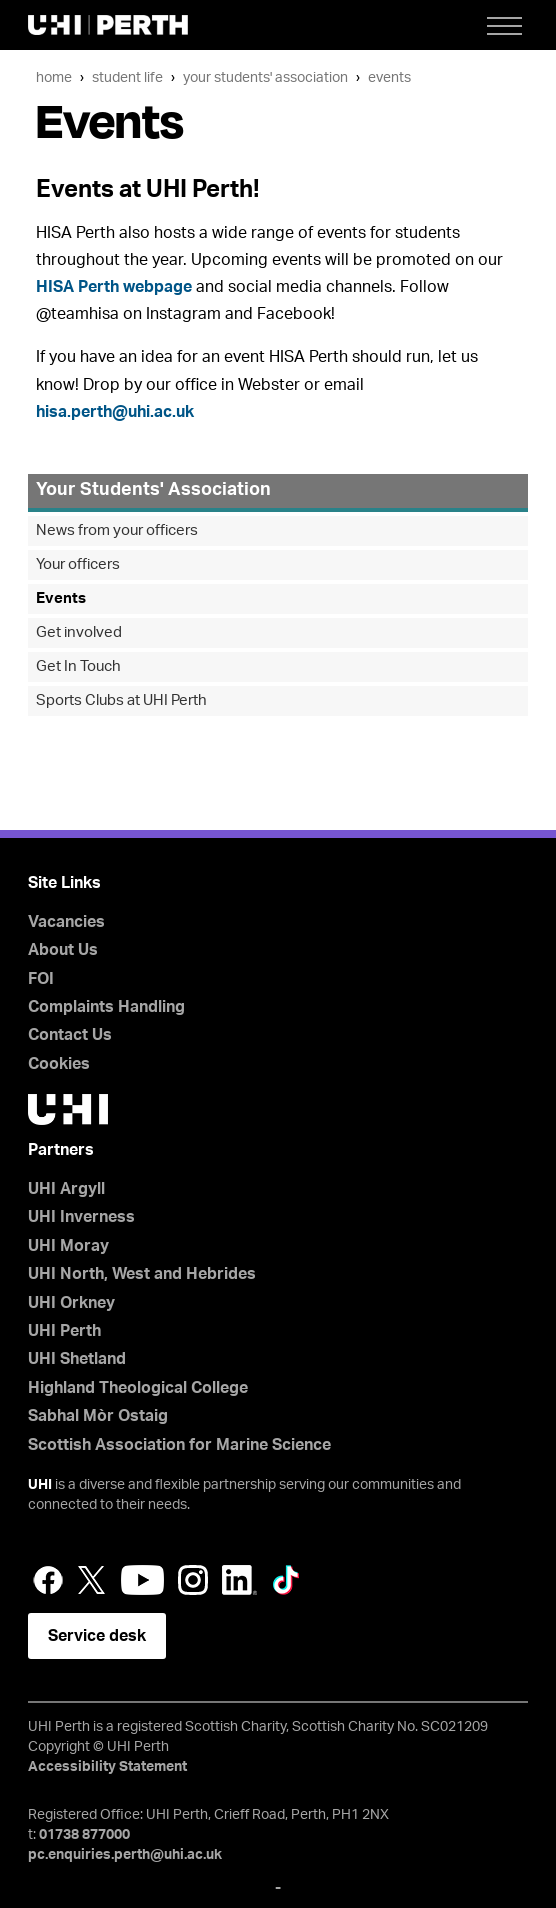 This screenshot has width=556, height=1908. I want to click on UHI Orkney, so click(71, 1303).